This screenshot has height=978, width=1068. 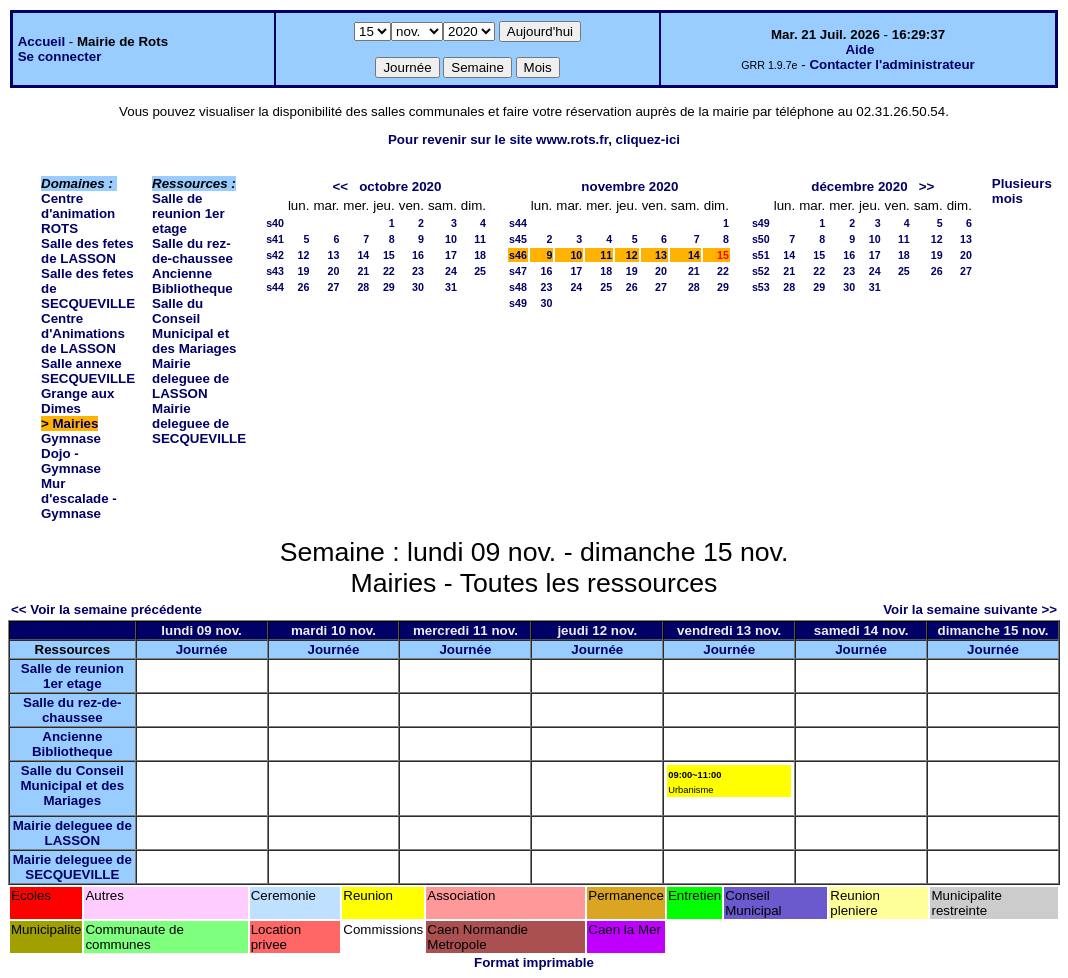 I want to click on 23, so click(x=418, y=271).